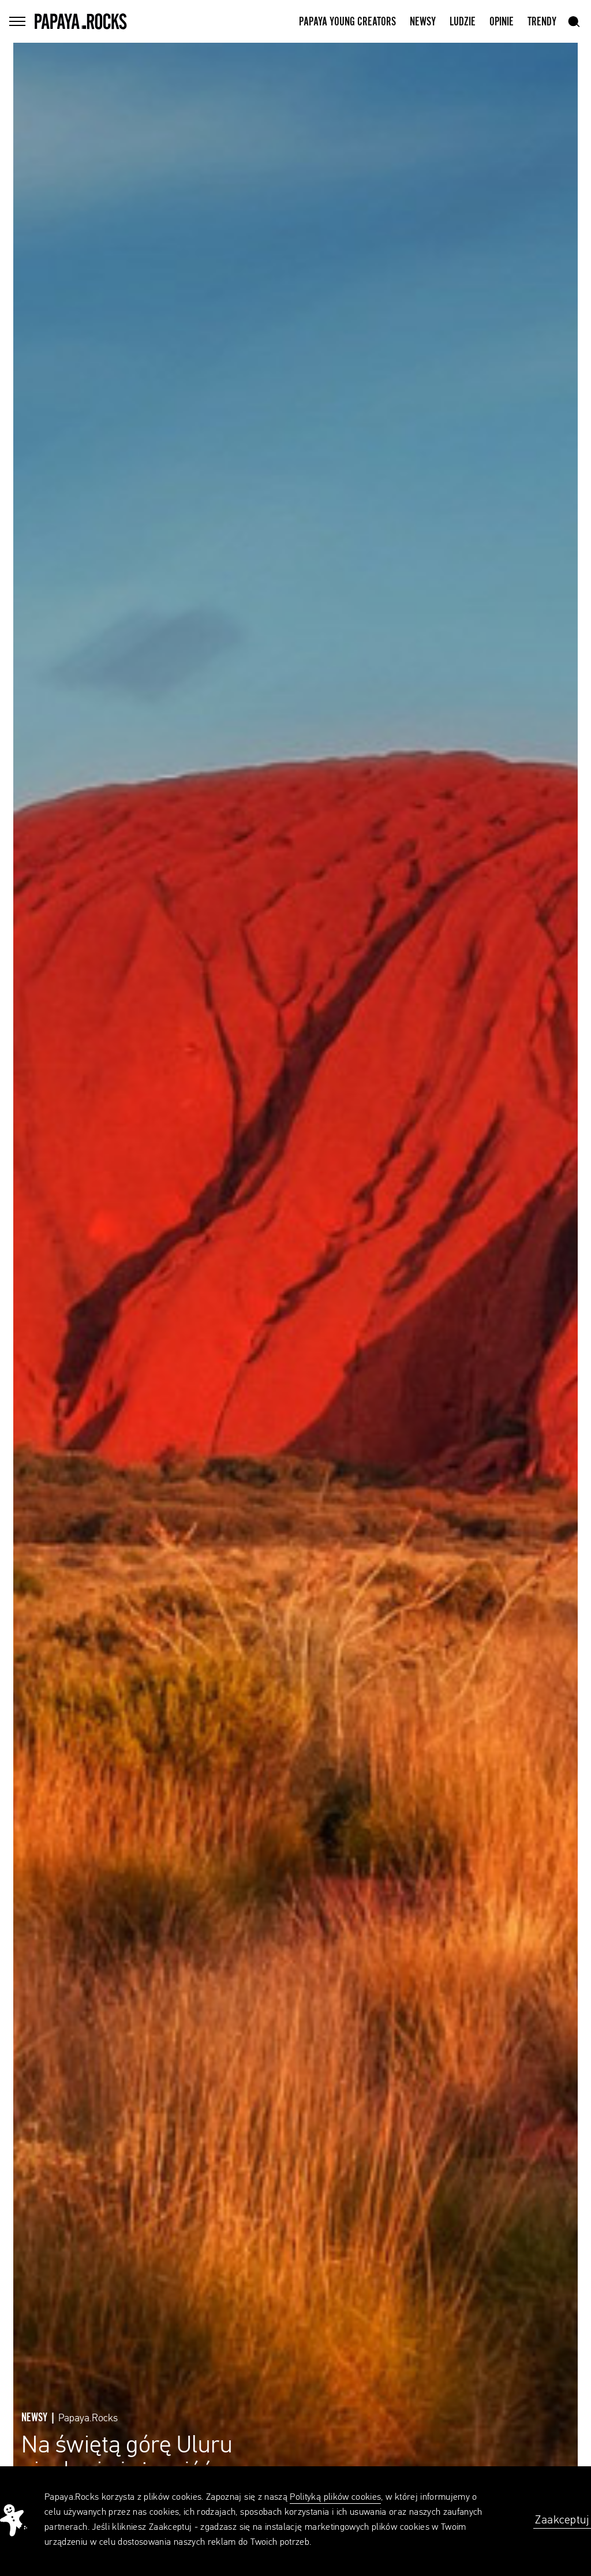  What do you see at coordinates (347, 22) in the screenshot?
I see `Papaya Young Creators` at bounding box center [347, 22].